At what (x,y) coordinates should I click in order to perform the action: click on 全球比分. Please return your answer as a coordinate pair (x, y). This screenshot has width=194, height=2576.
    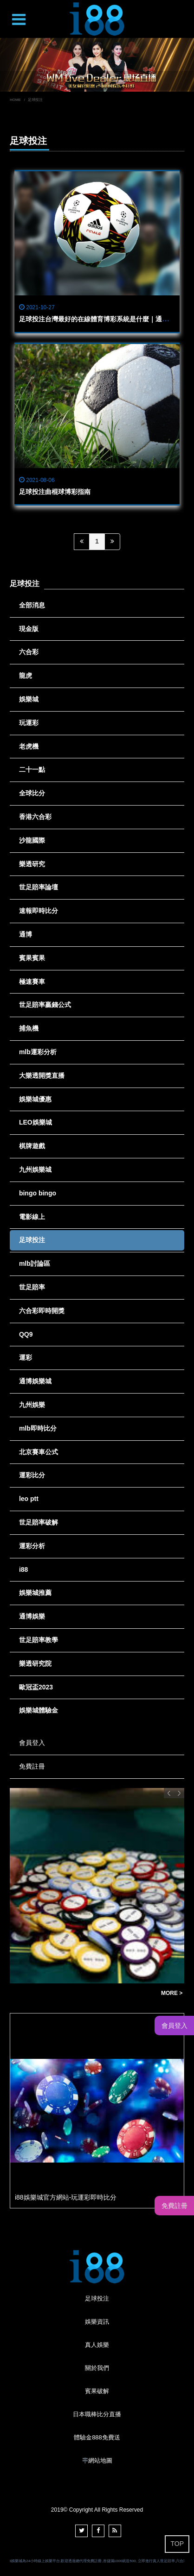
    Looking at the image, I should click on (32, 793).